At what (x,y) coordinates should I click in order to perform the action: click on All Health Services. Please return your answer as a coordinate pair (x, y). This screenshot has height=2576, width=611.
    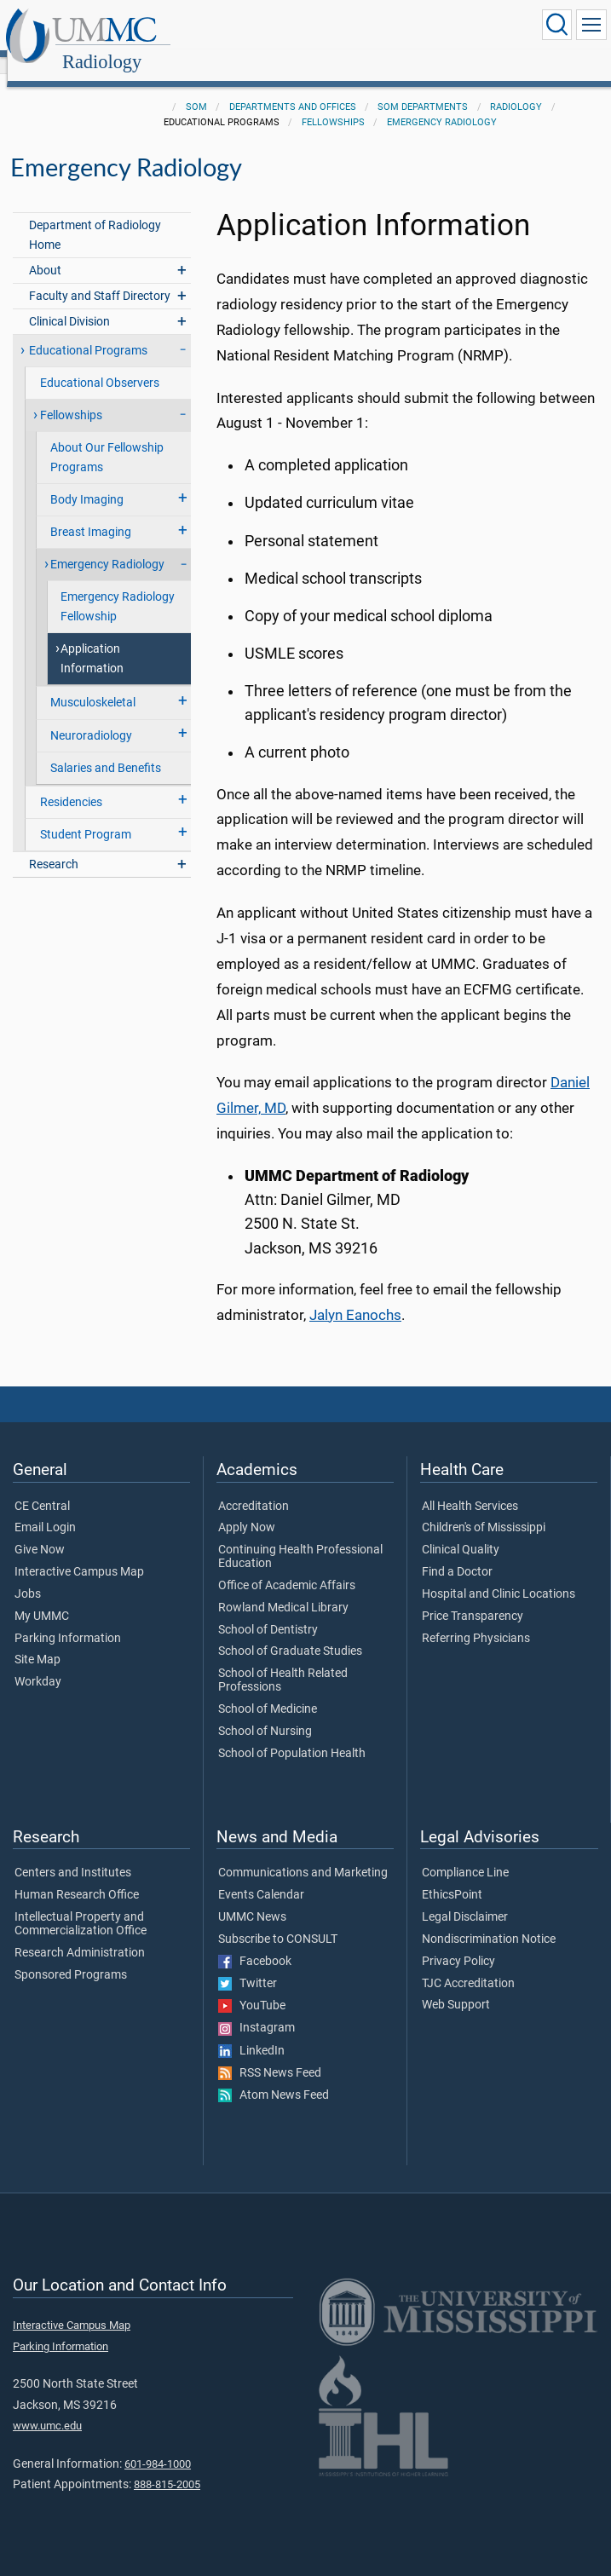
    Looking at the image, I should click on (470, 1488).